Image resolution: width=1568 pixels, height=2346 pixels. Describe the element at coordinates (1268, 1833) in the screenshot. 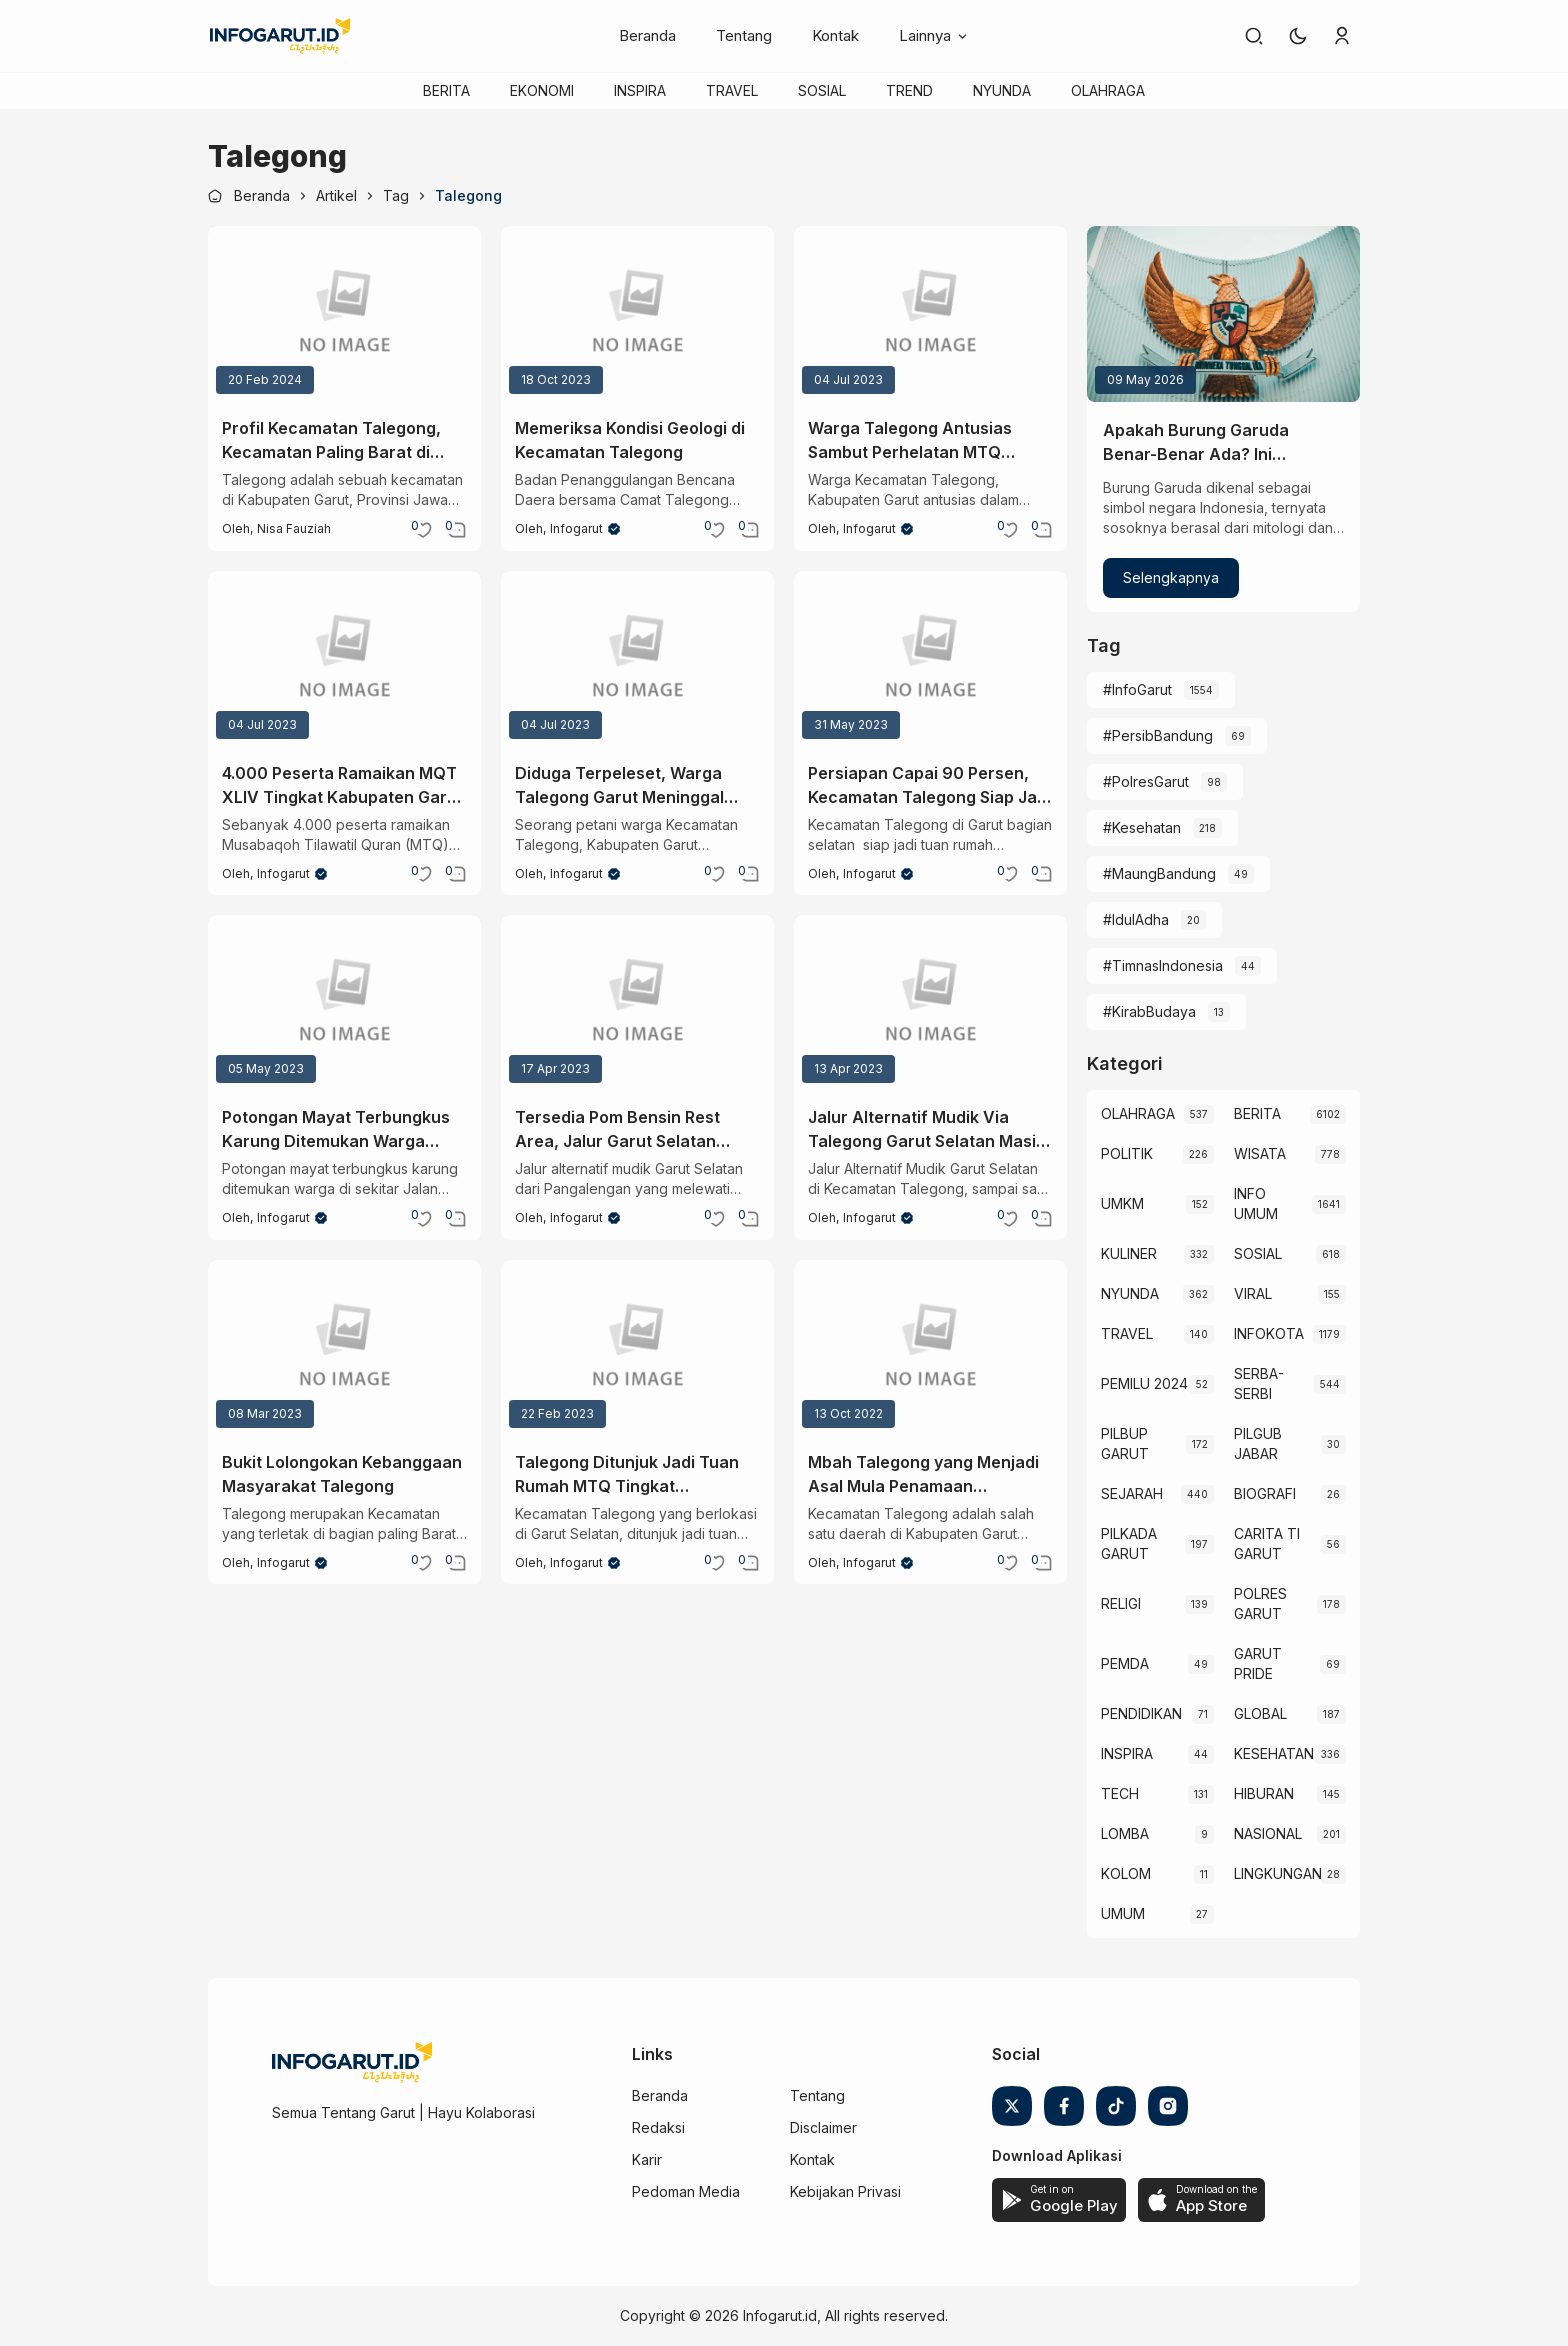

I see `NASIONAL` at that location.